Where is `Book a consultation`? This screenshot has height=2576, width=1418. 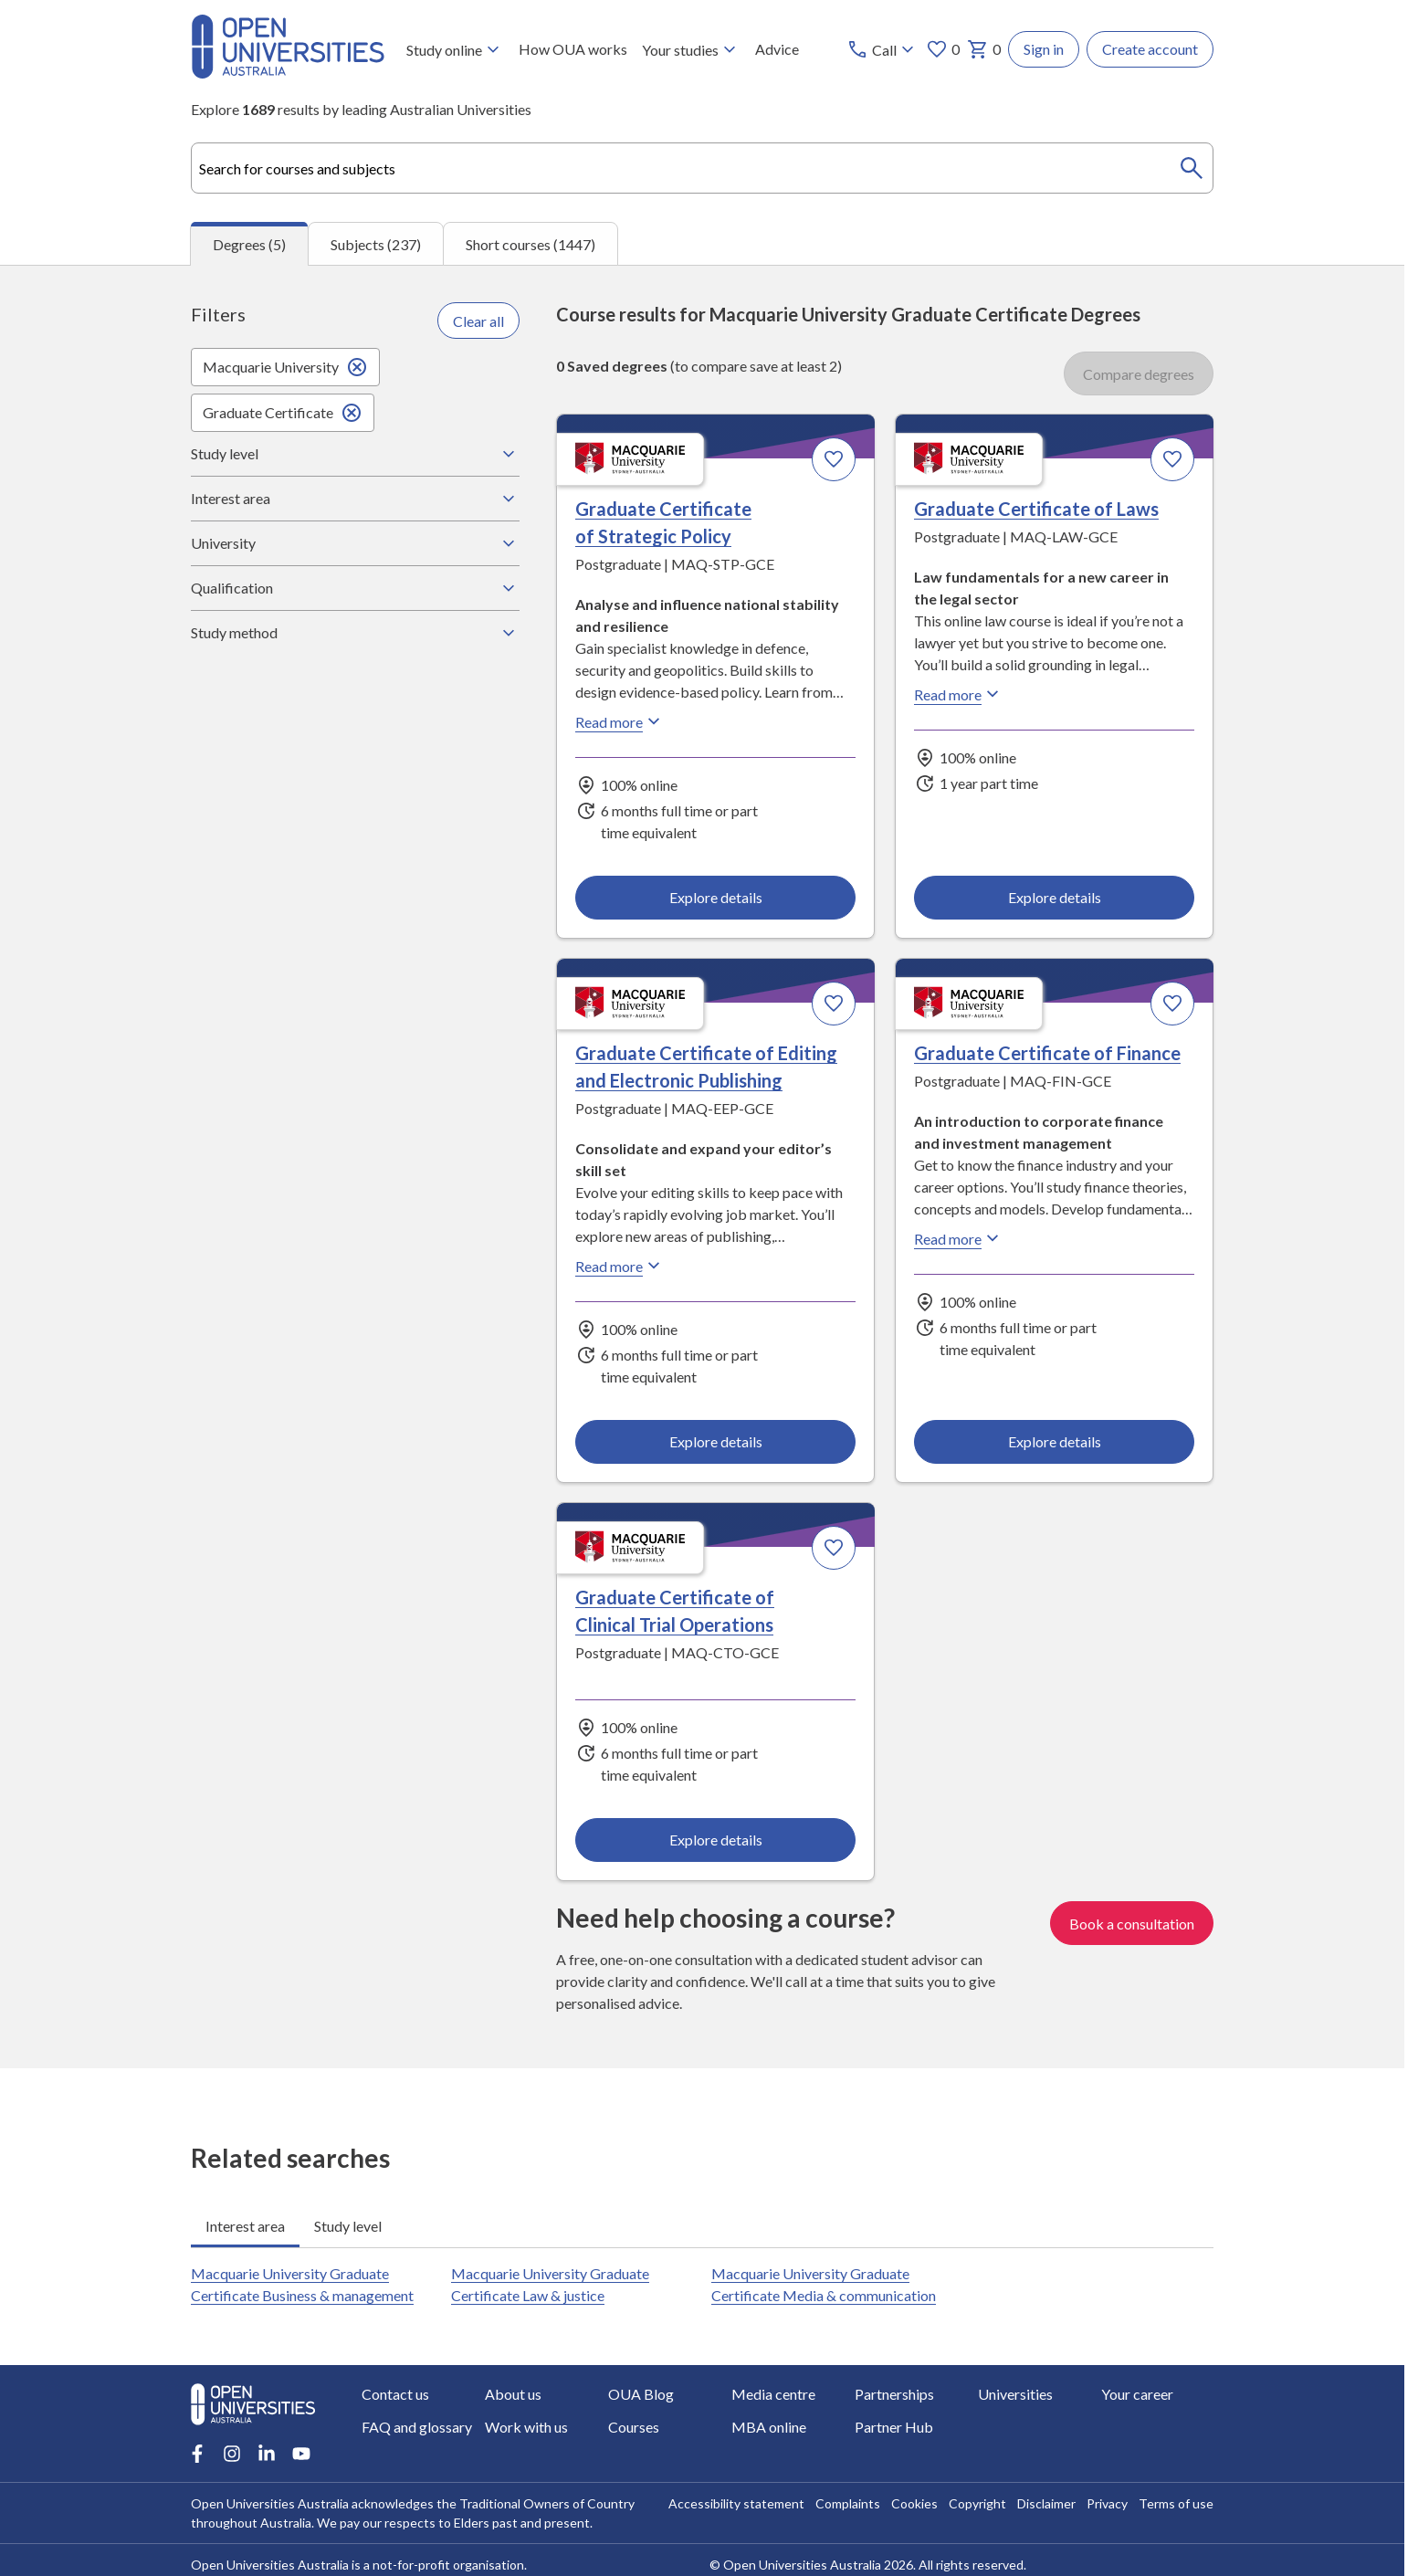 Book a consultation is located at coordinates (1131, 1922).